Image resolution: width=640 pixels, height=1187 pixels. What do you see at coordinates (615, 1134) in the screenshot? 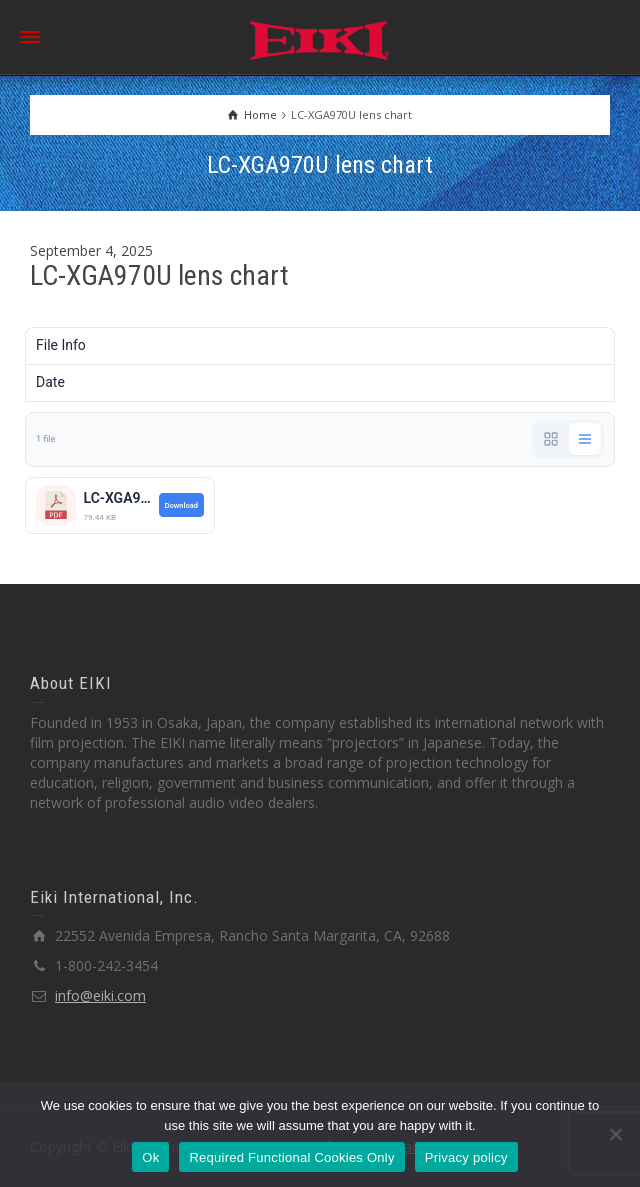
I see `[Required Functional Cookies Only]` at bounding box center [615, 1134].